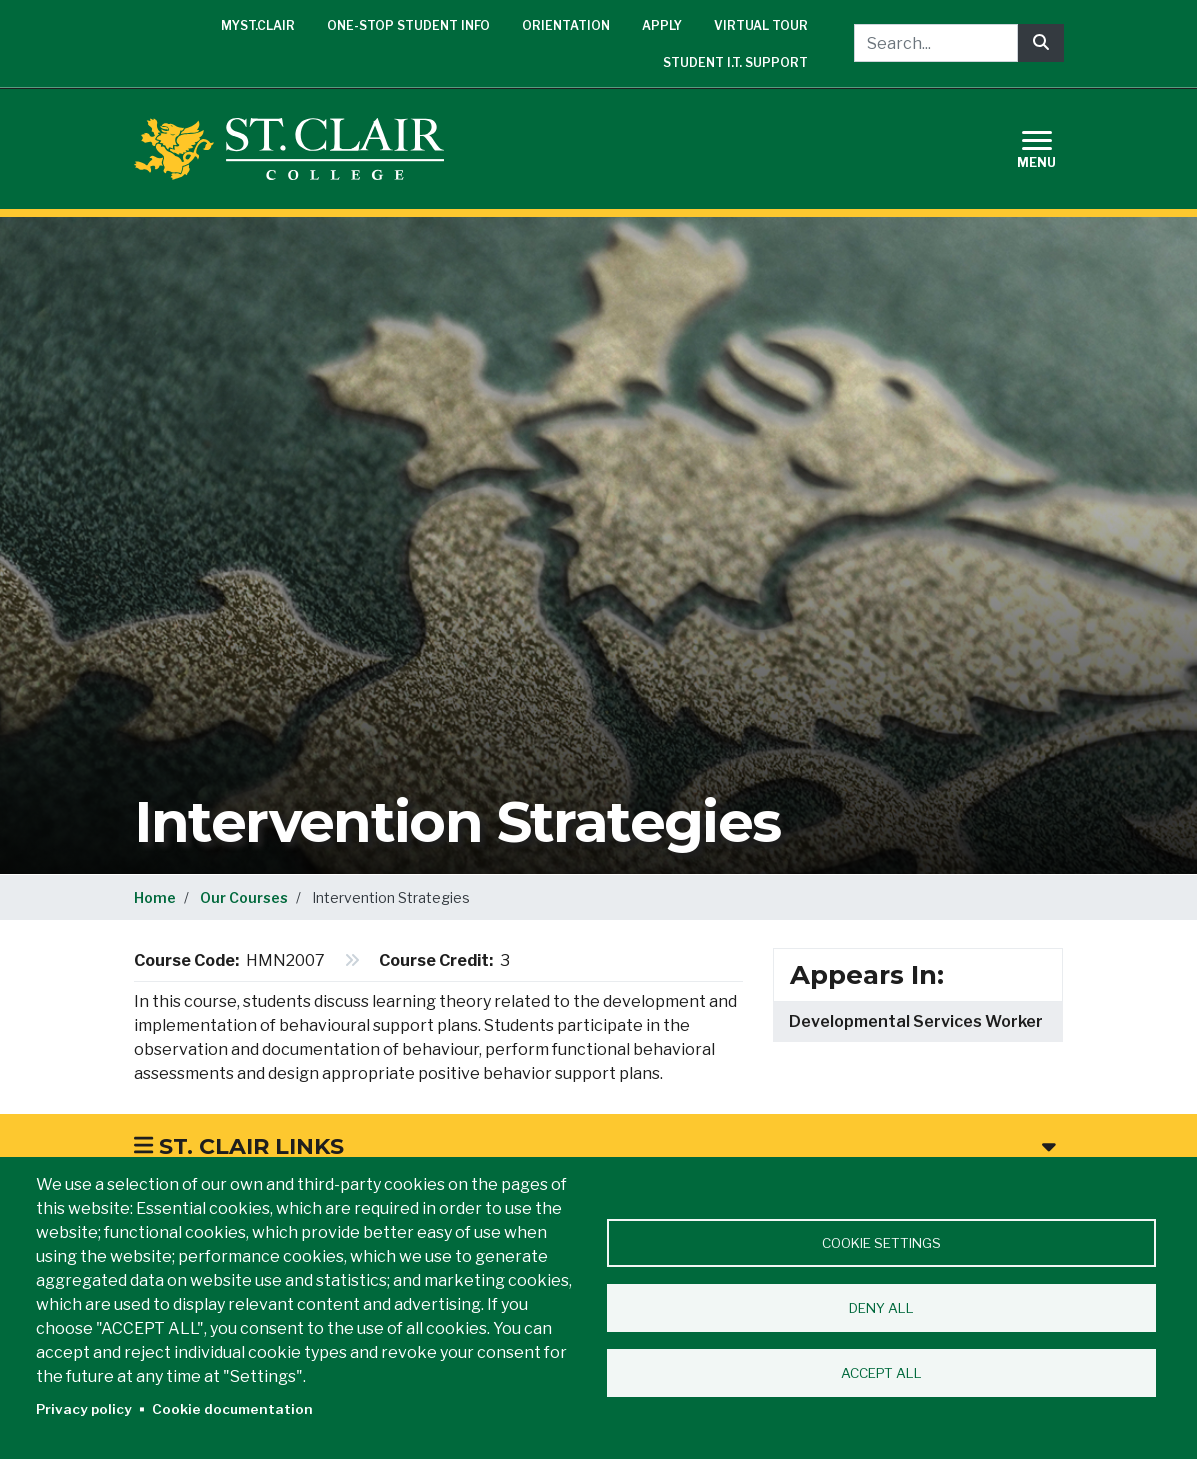  Describe the element at coordinates (258, 25) in the screenshot. I see `mySt.Clair` at that location.